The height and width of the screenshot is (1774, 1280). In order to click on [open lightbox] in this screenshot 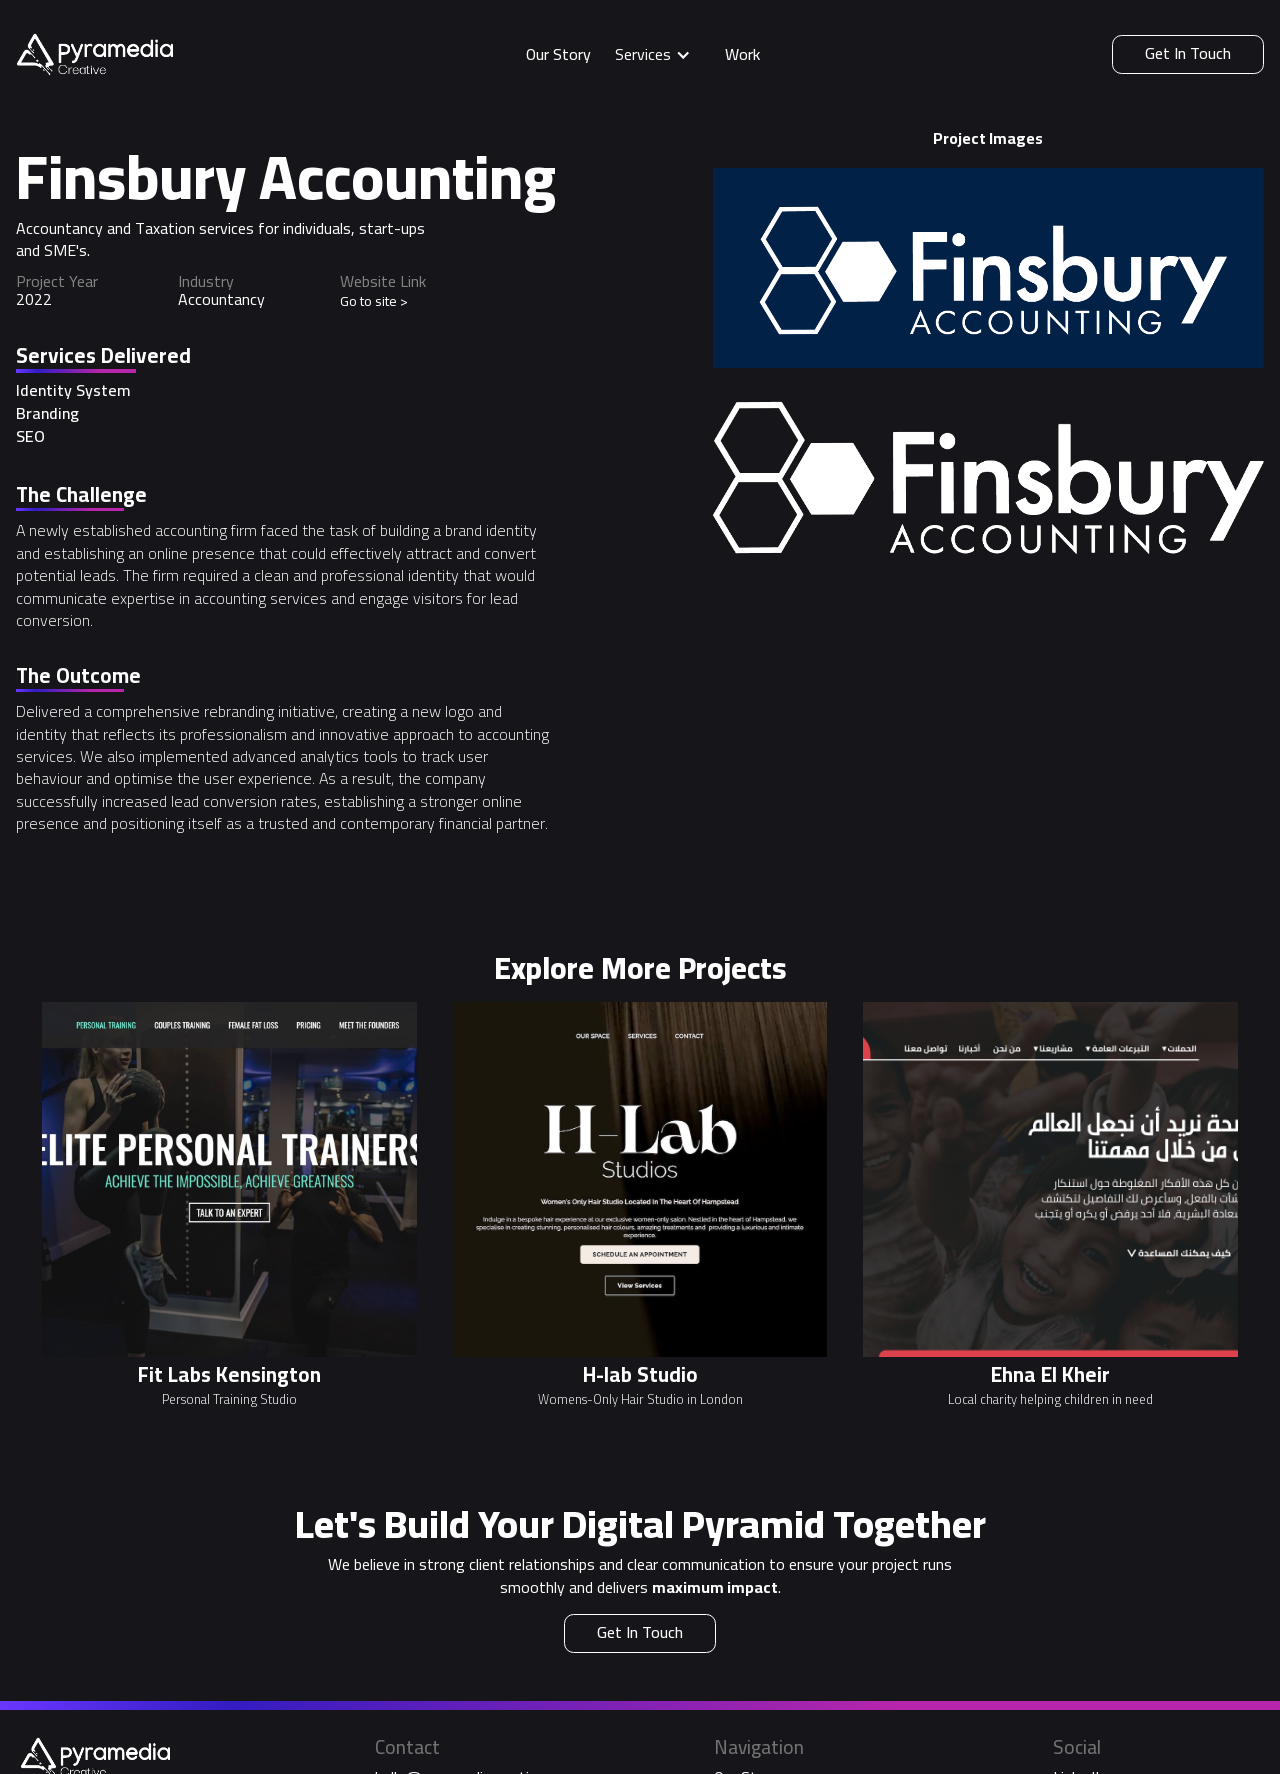, I will do `click(988, 268)`.